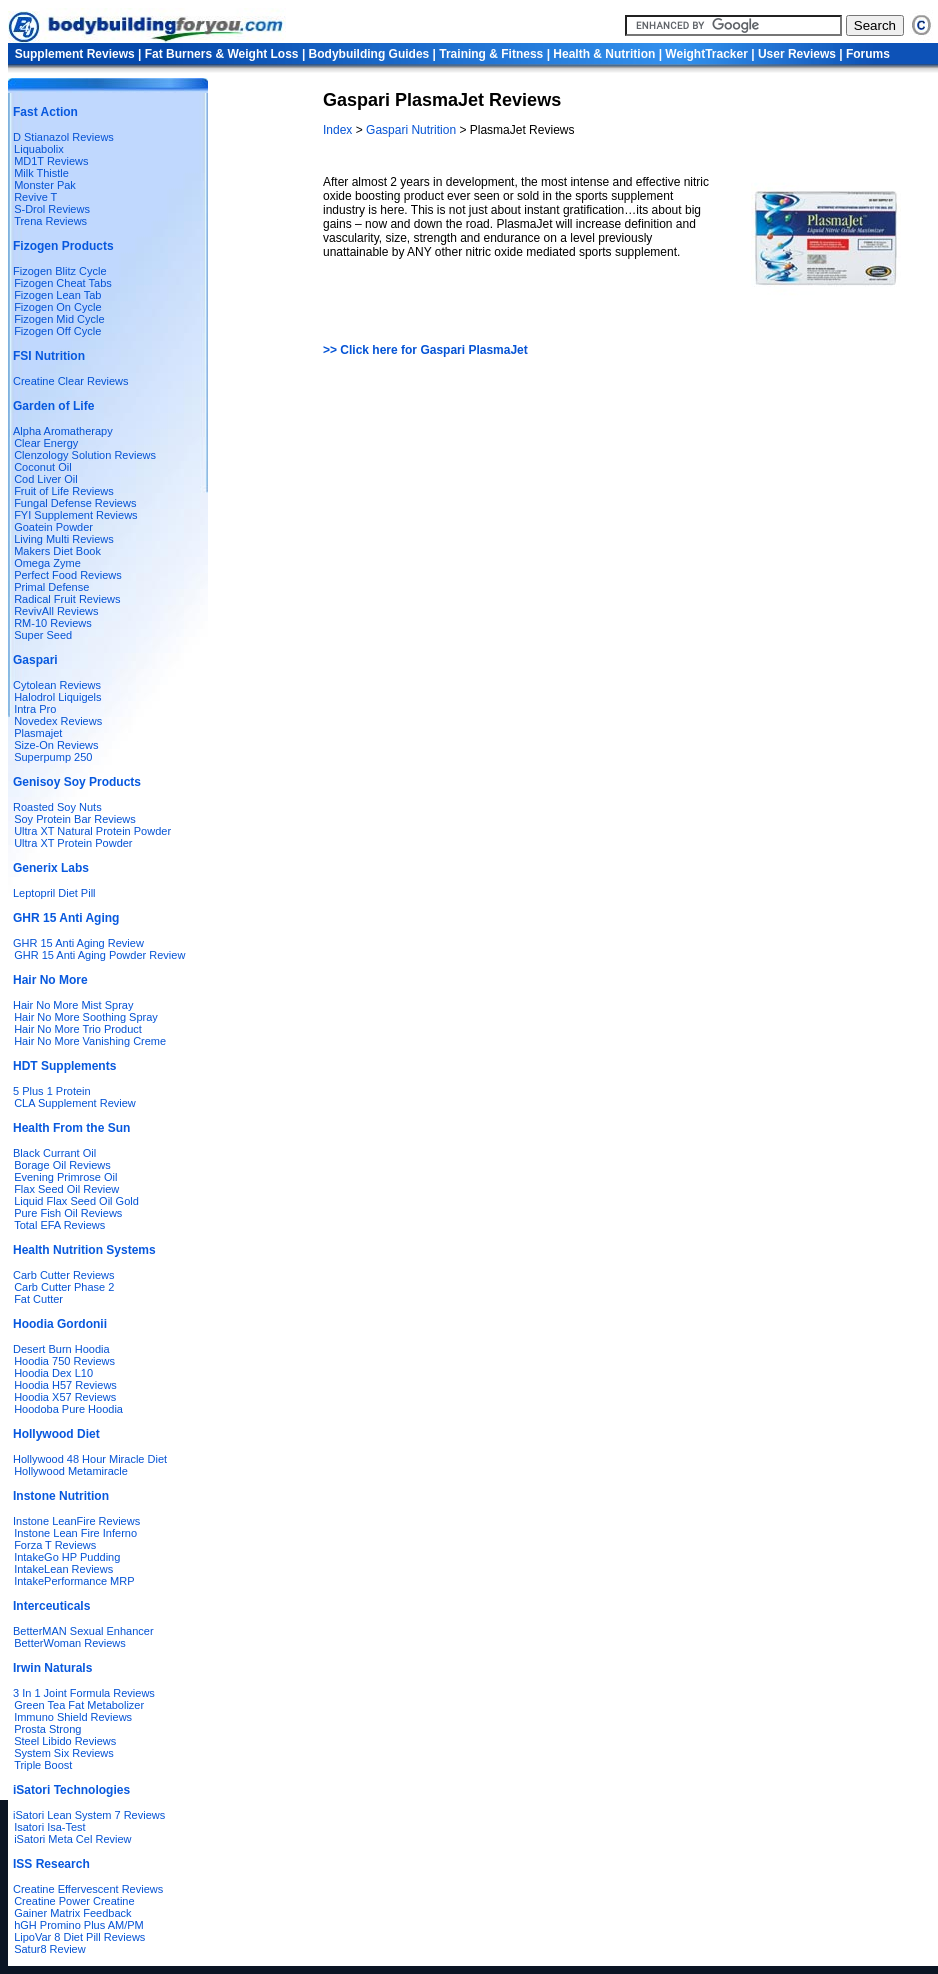 Image resolution: width=938 pixels, height=1974 pixels. I want to click on IntakePerformance MRP, so click(74, 1581).